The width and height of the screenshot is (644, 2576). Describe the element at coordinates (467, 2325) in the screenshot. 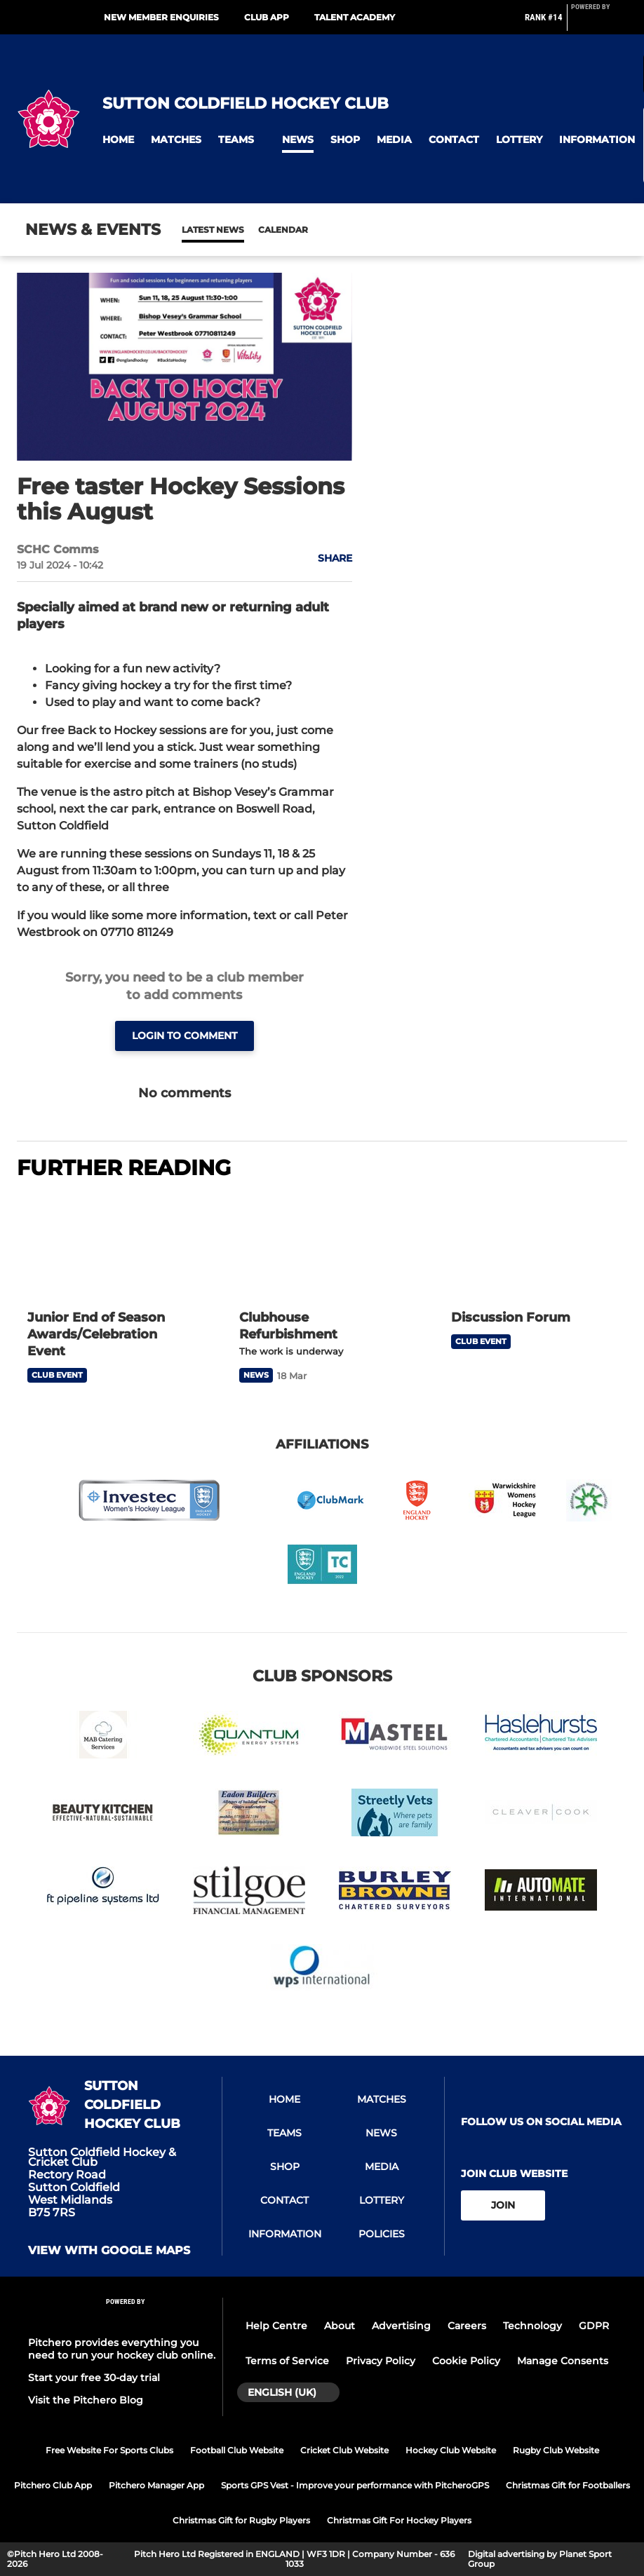

I see `Careers` at that location.